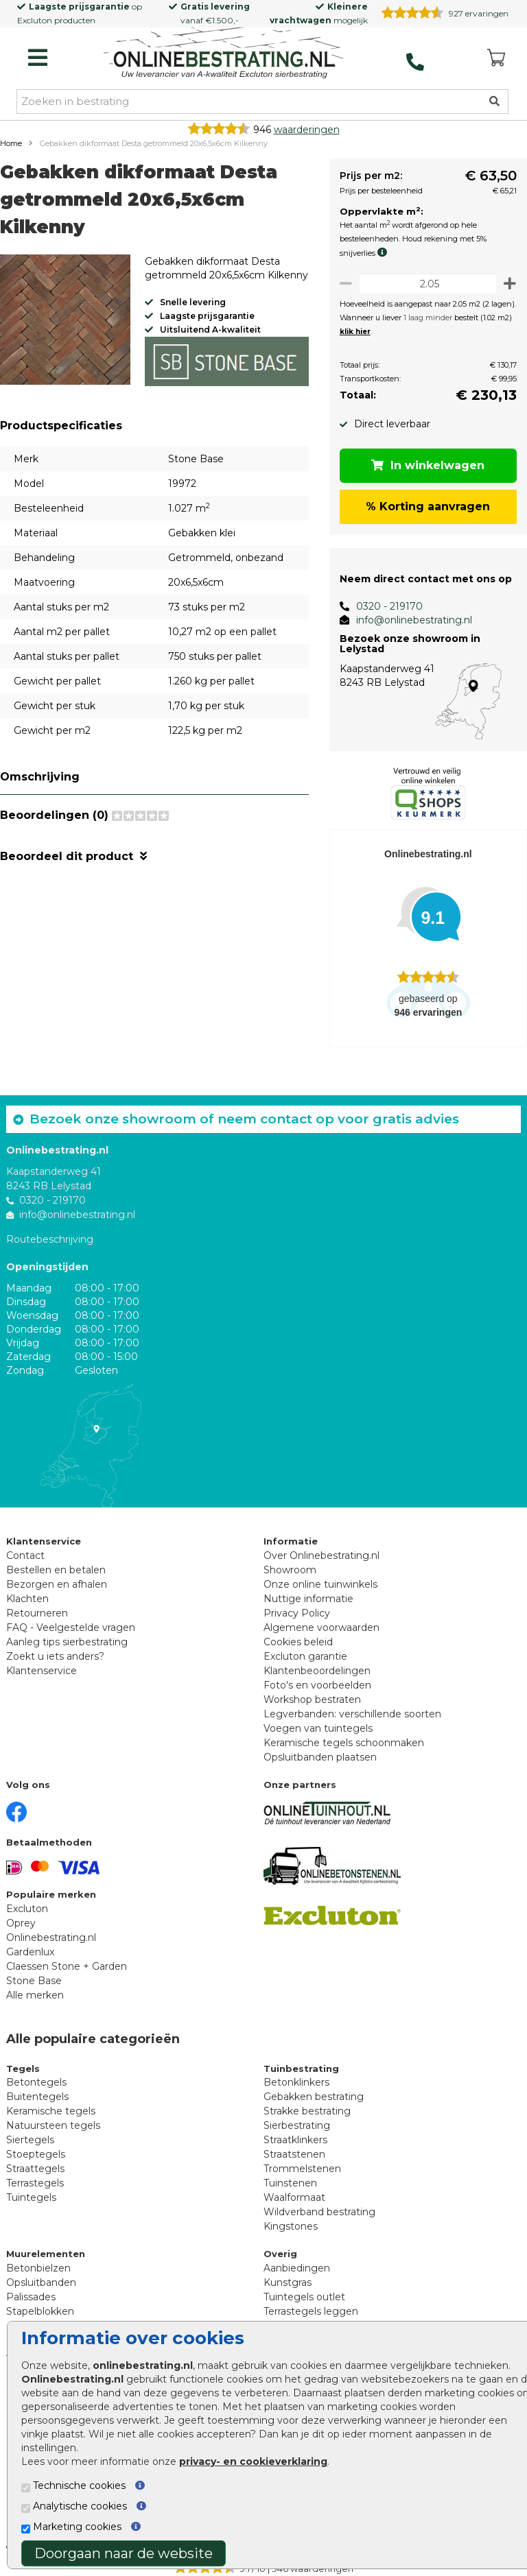  Describe the element at coordinates (424, 465) in the screenshot. I see `In winkelwagen` at that location.